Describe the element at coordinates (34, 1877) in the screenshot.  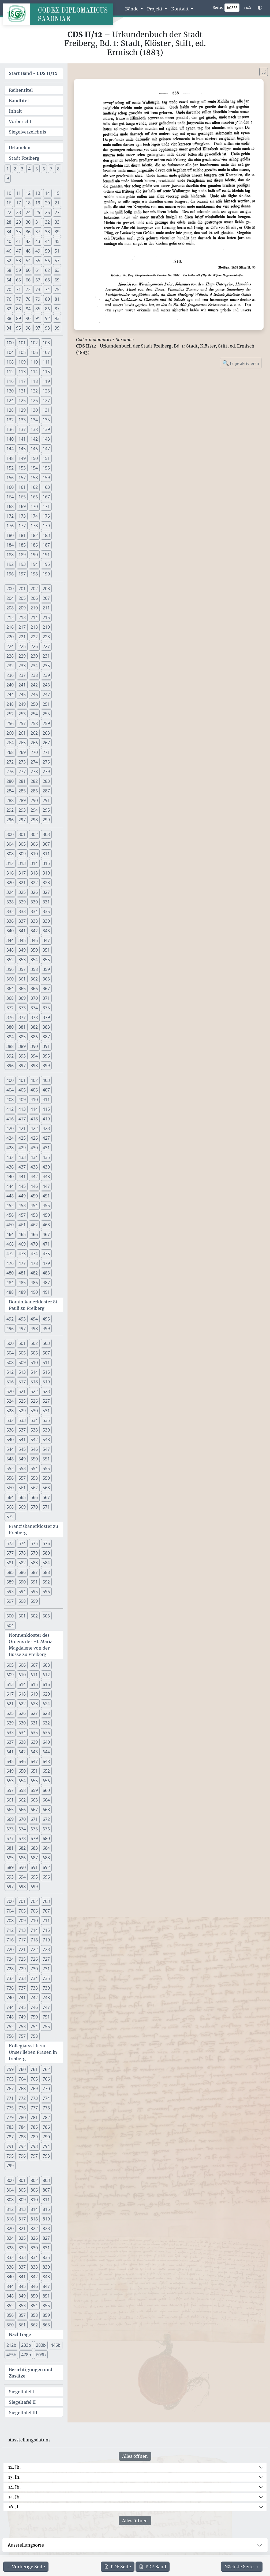
I see `695 [button]` at that location.